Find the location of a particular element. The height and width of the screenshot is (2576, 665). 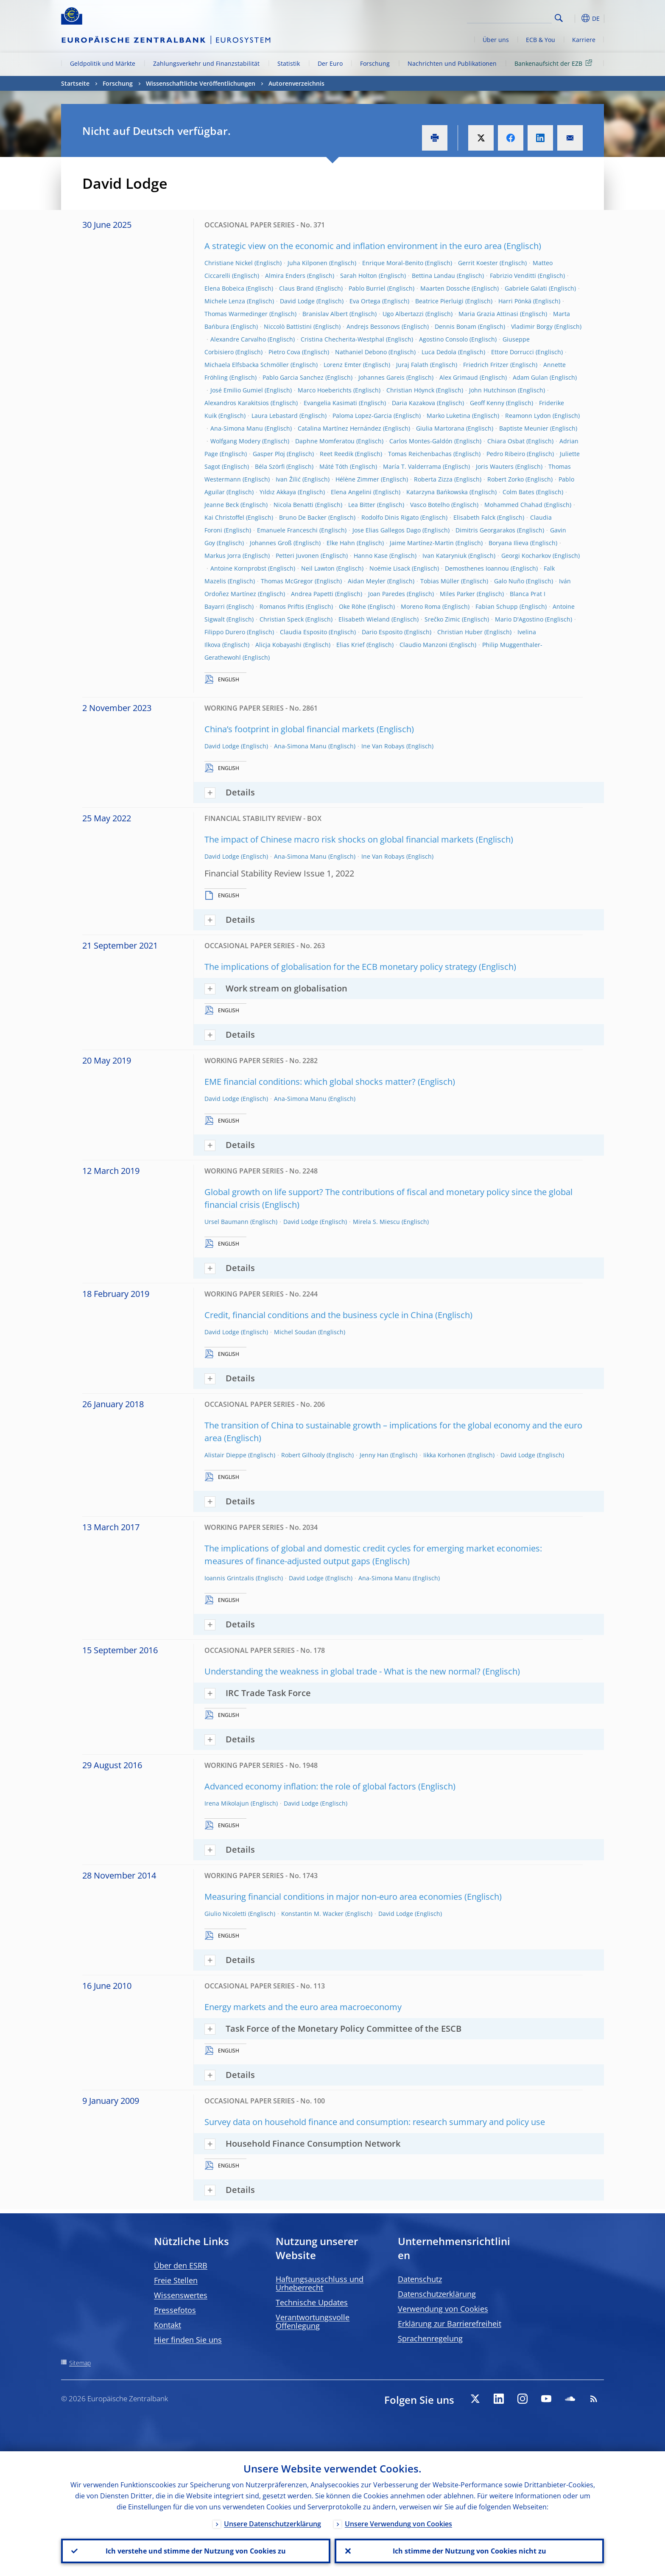

Juraj Falath is located at coordinates (412, 365).